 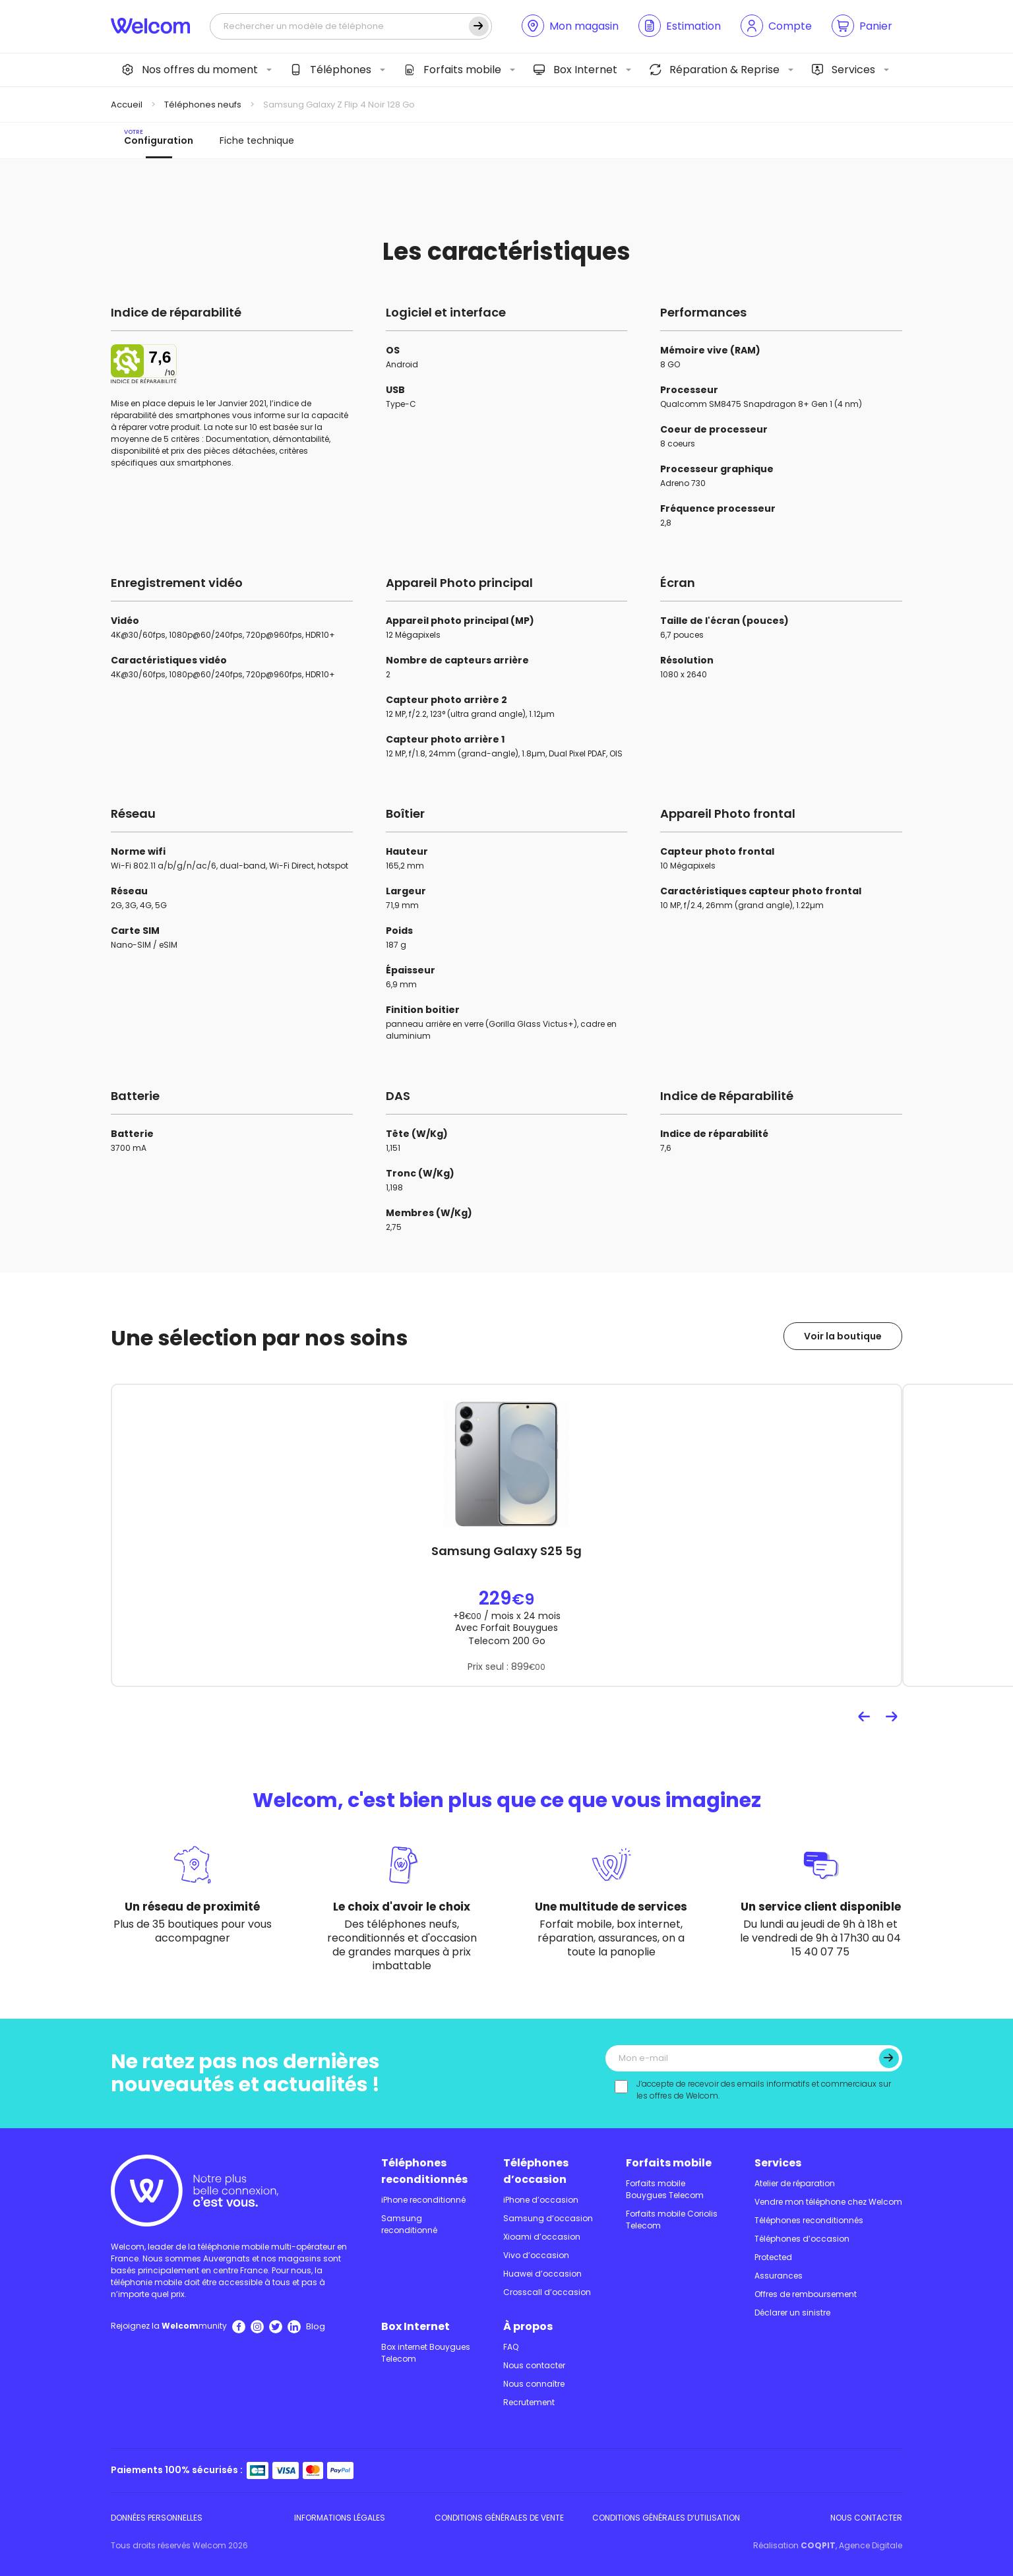 What do you see at coordinates (510, 2346) in the screenshot?
I see `FAQ` at bounding box center [510, 2346].